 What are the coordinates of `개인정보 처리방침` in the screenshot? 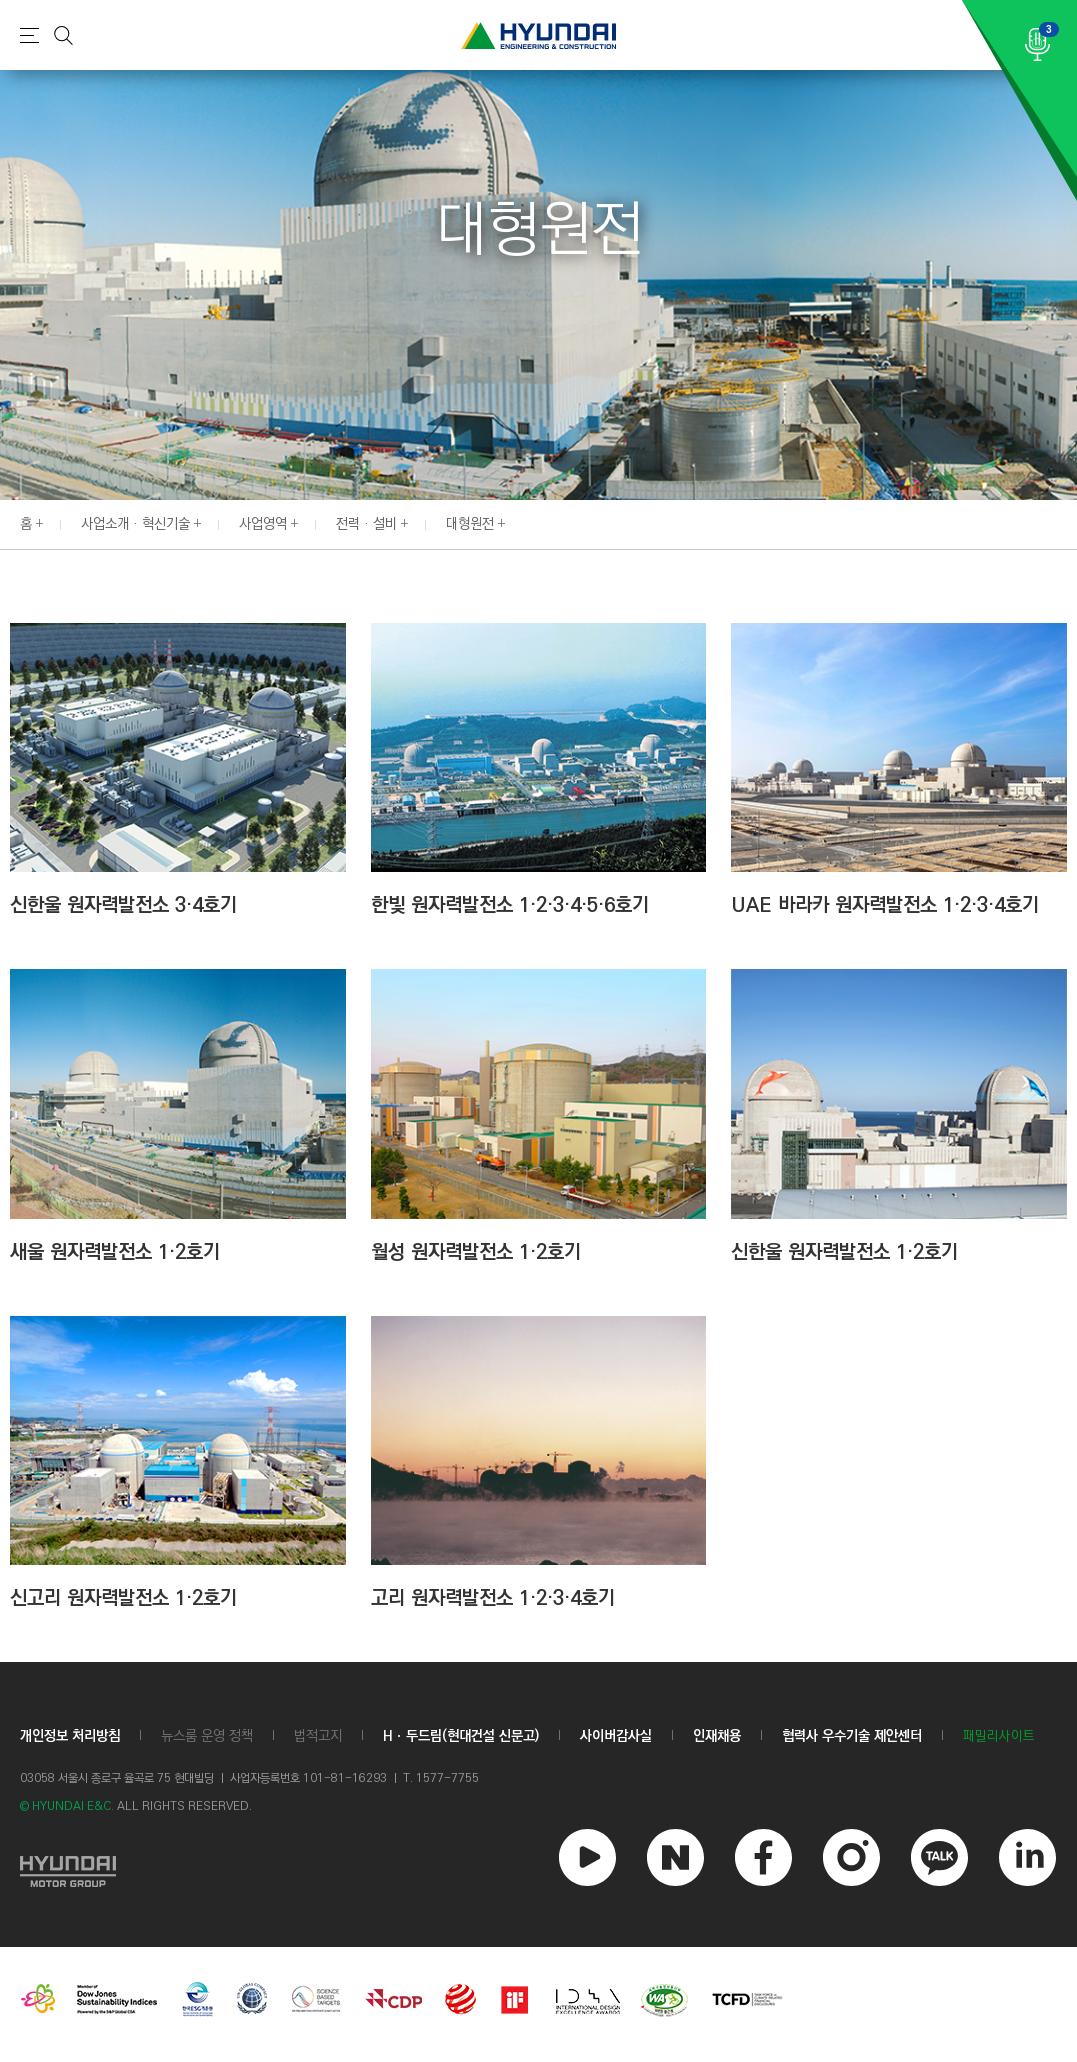 It's located at (70, 1736).